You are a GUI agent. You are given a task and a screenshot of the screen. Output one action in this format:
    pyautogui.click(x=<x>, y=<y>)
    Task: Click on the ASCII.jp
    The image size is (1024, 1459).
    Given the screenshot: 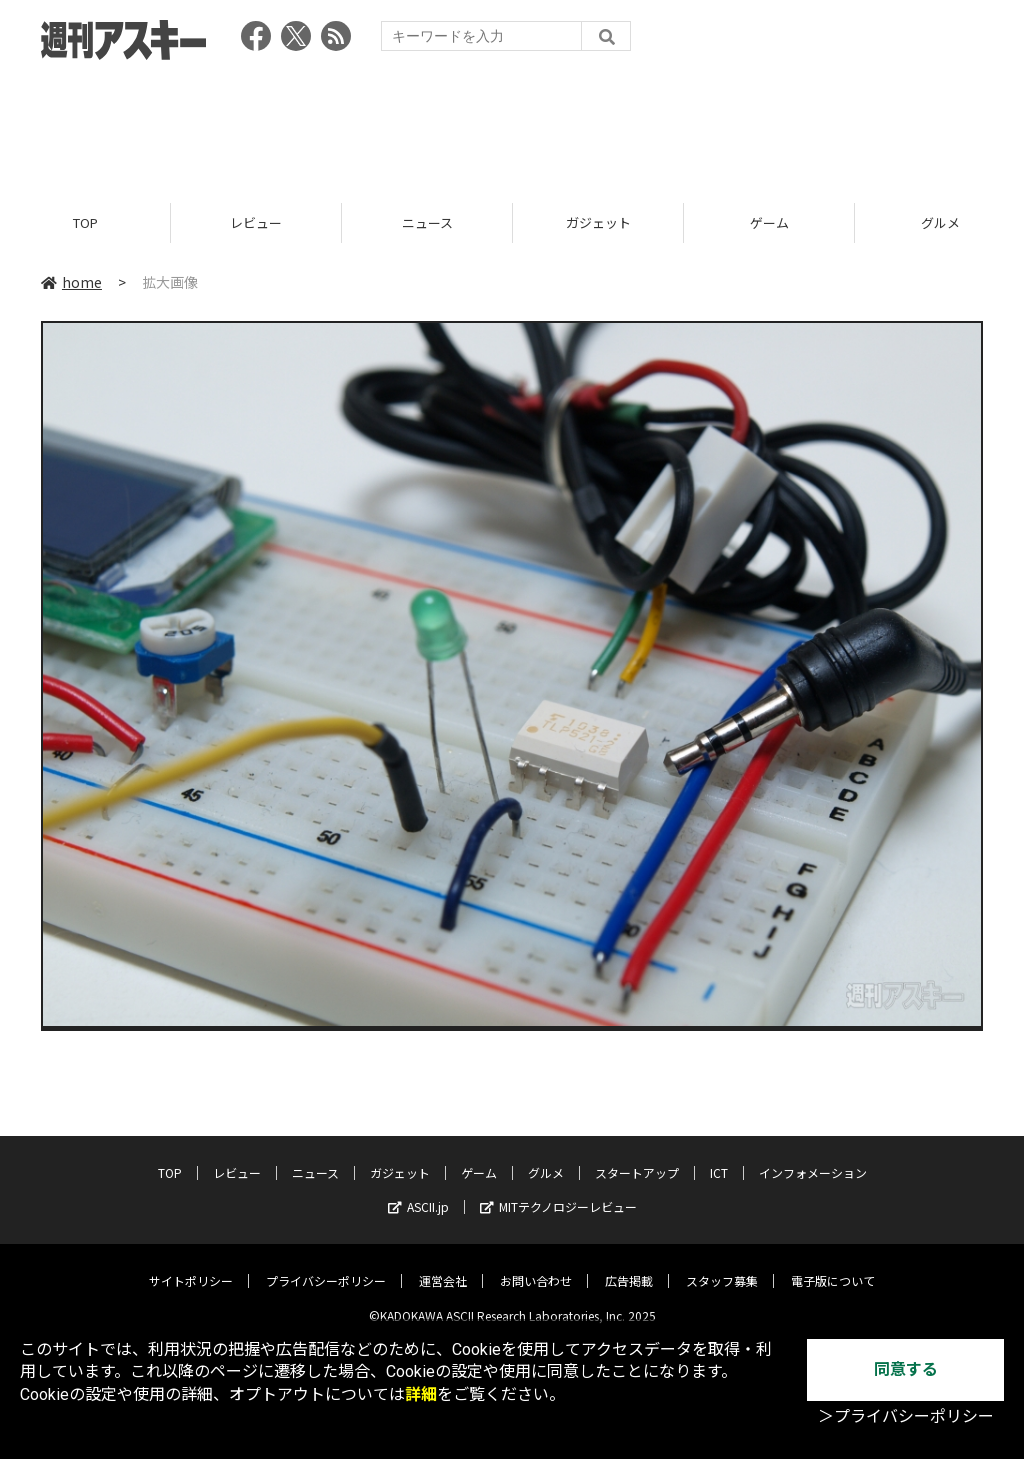 What is the action you would take?
    pyautogui.click(x=418, y=1192)
    